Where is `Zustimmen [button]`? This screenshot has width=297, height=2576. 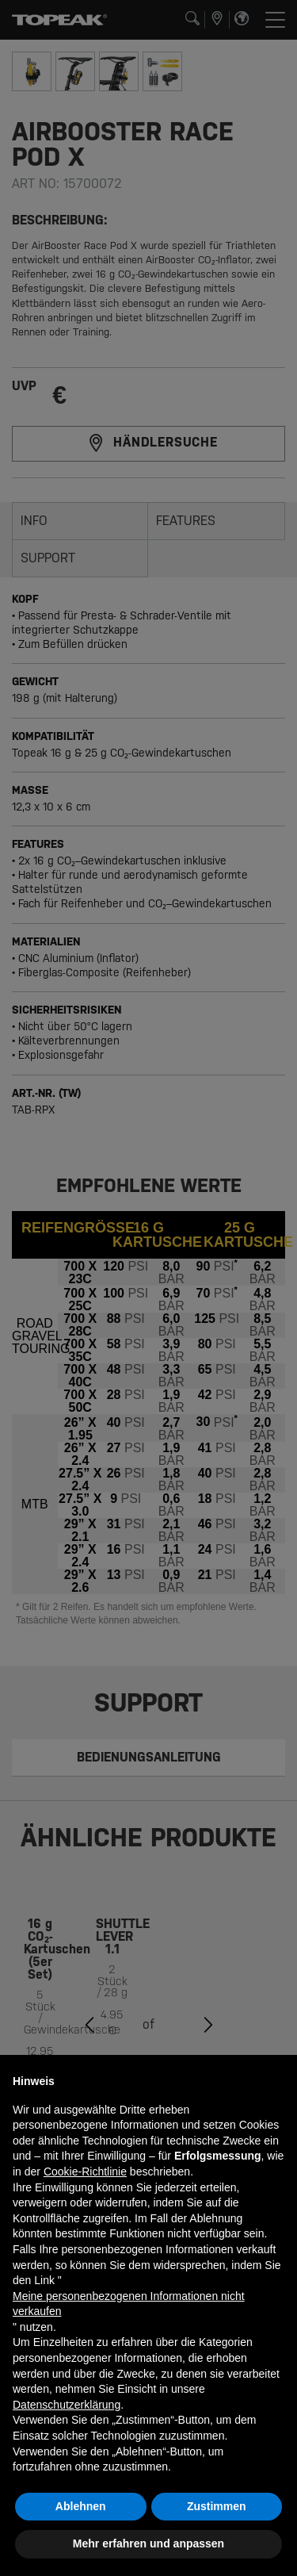
Zustimmen [button] is located at coordinates (216, 2506).